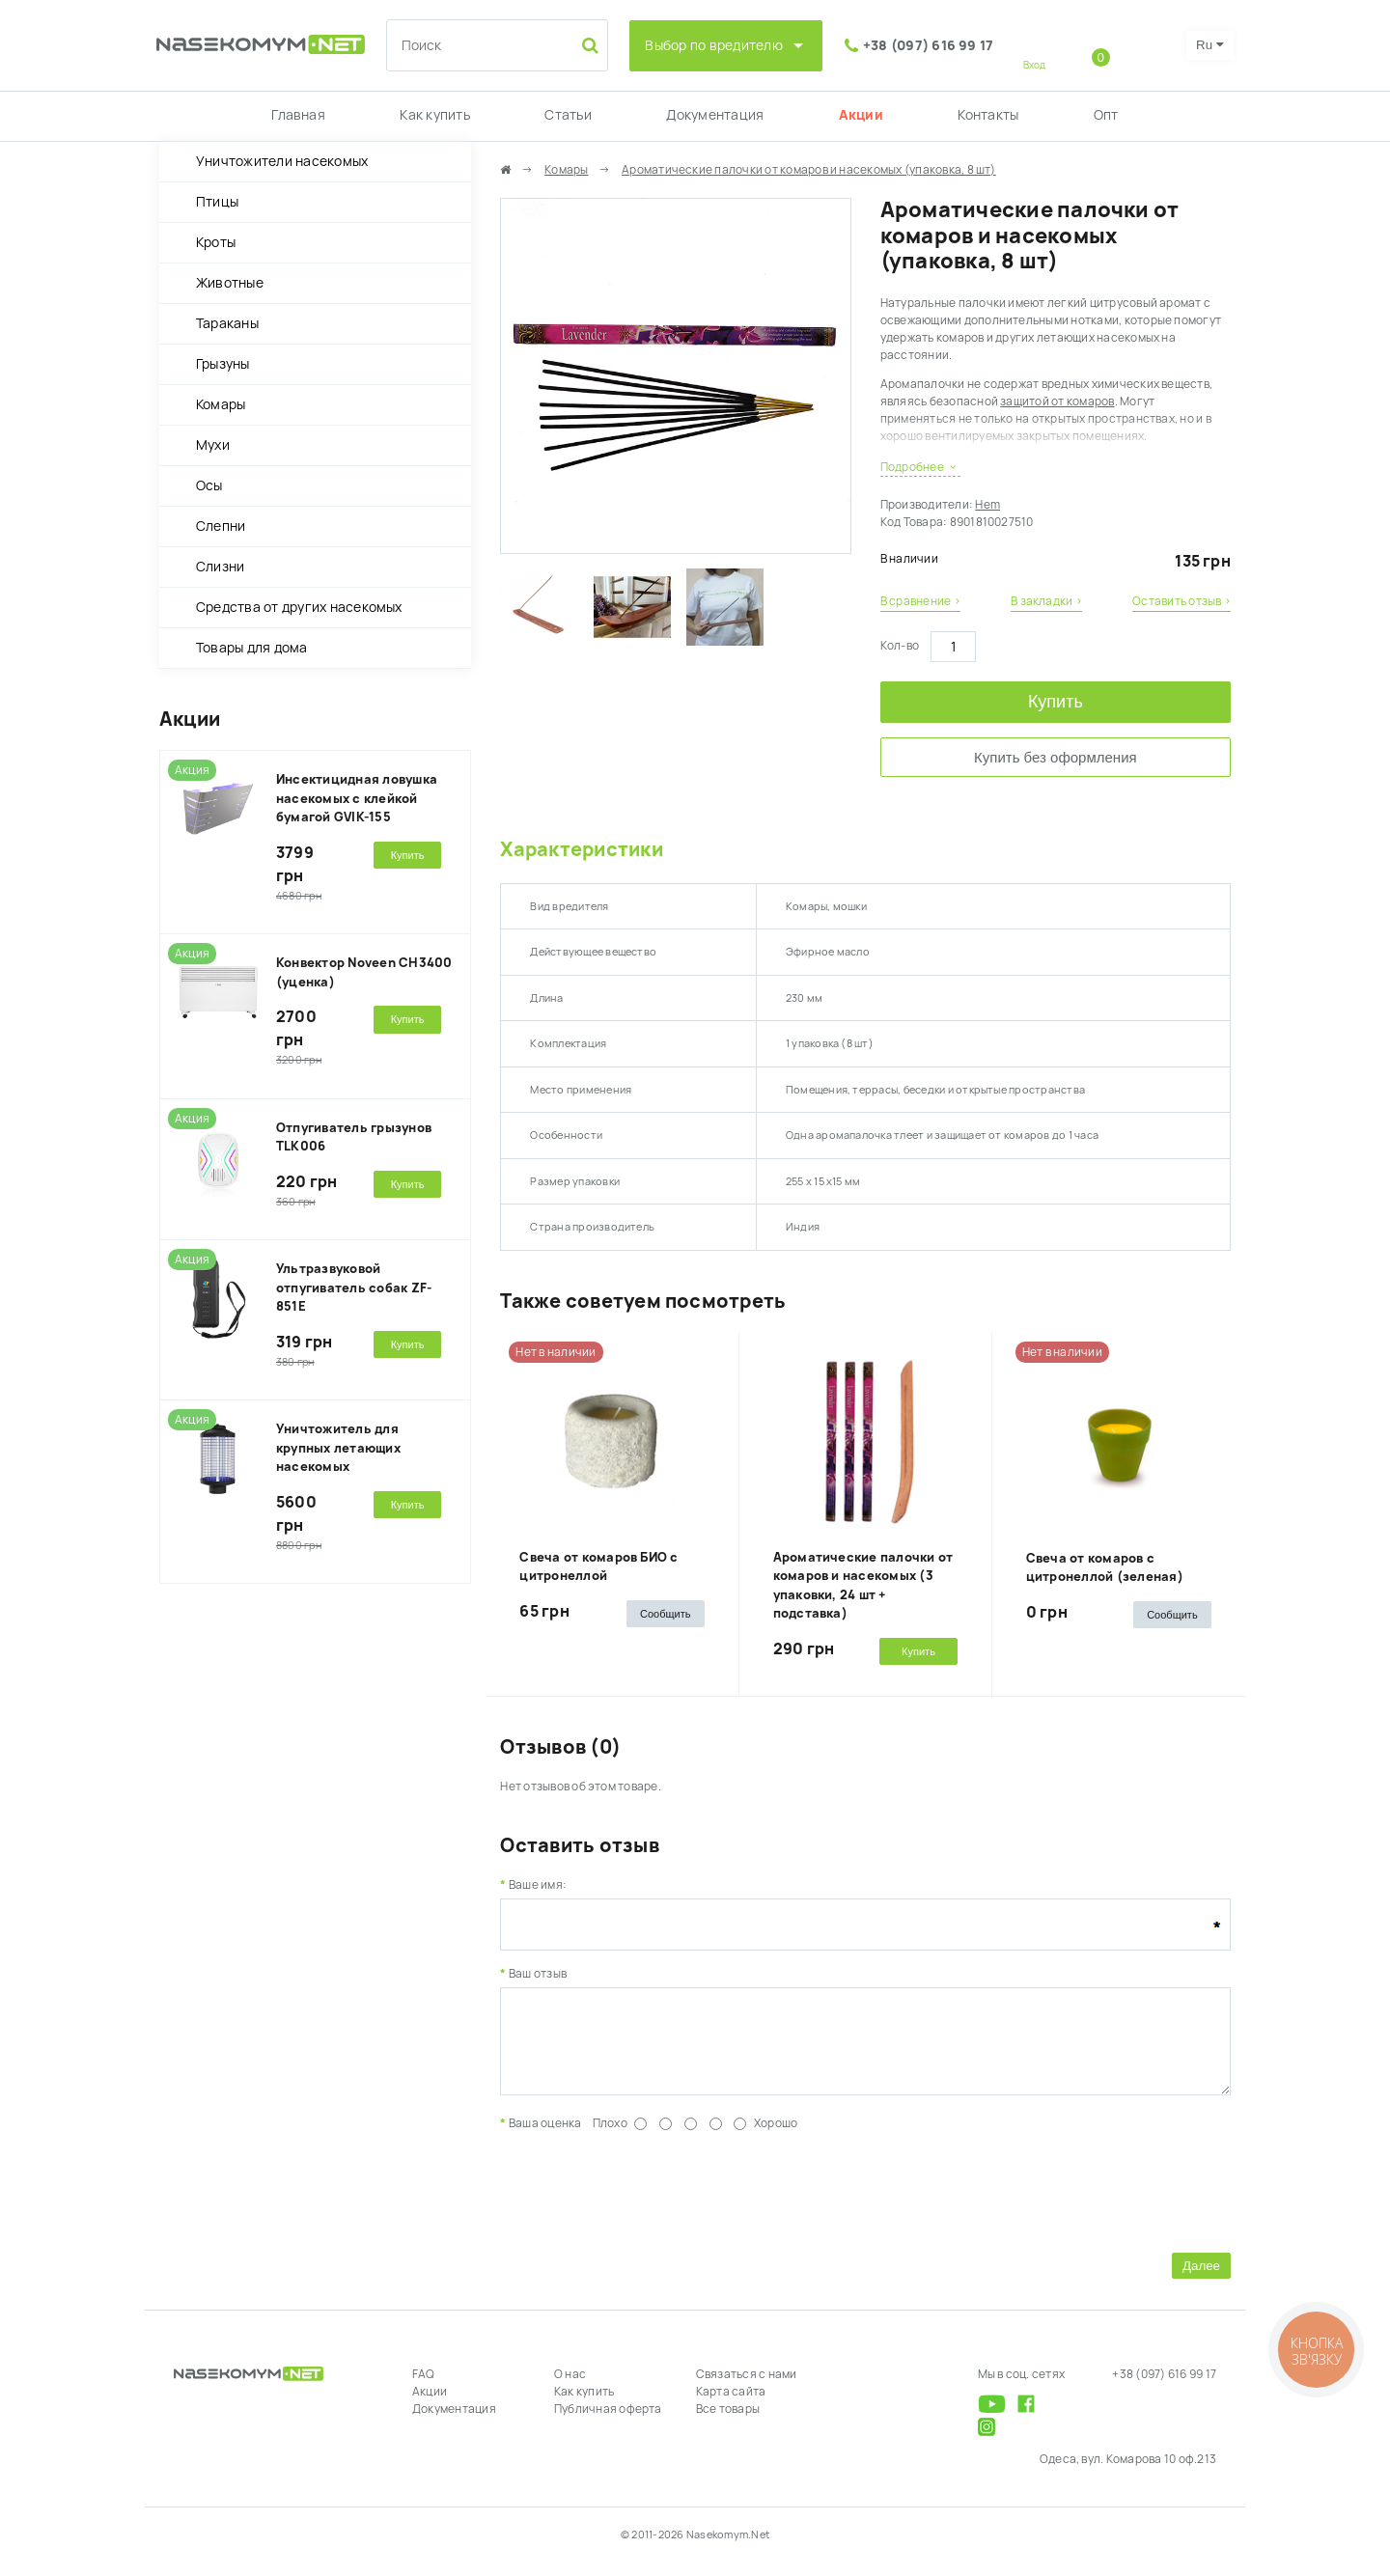  What do you see at coordinates (213, 445) in the screenshot?
I see `Мухи` at bounding box center [213, 445].